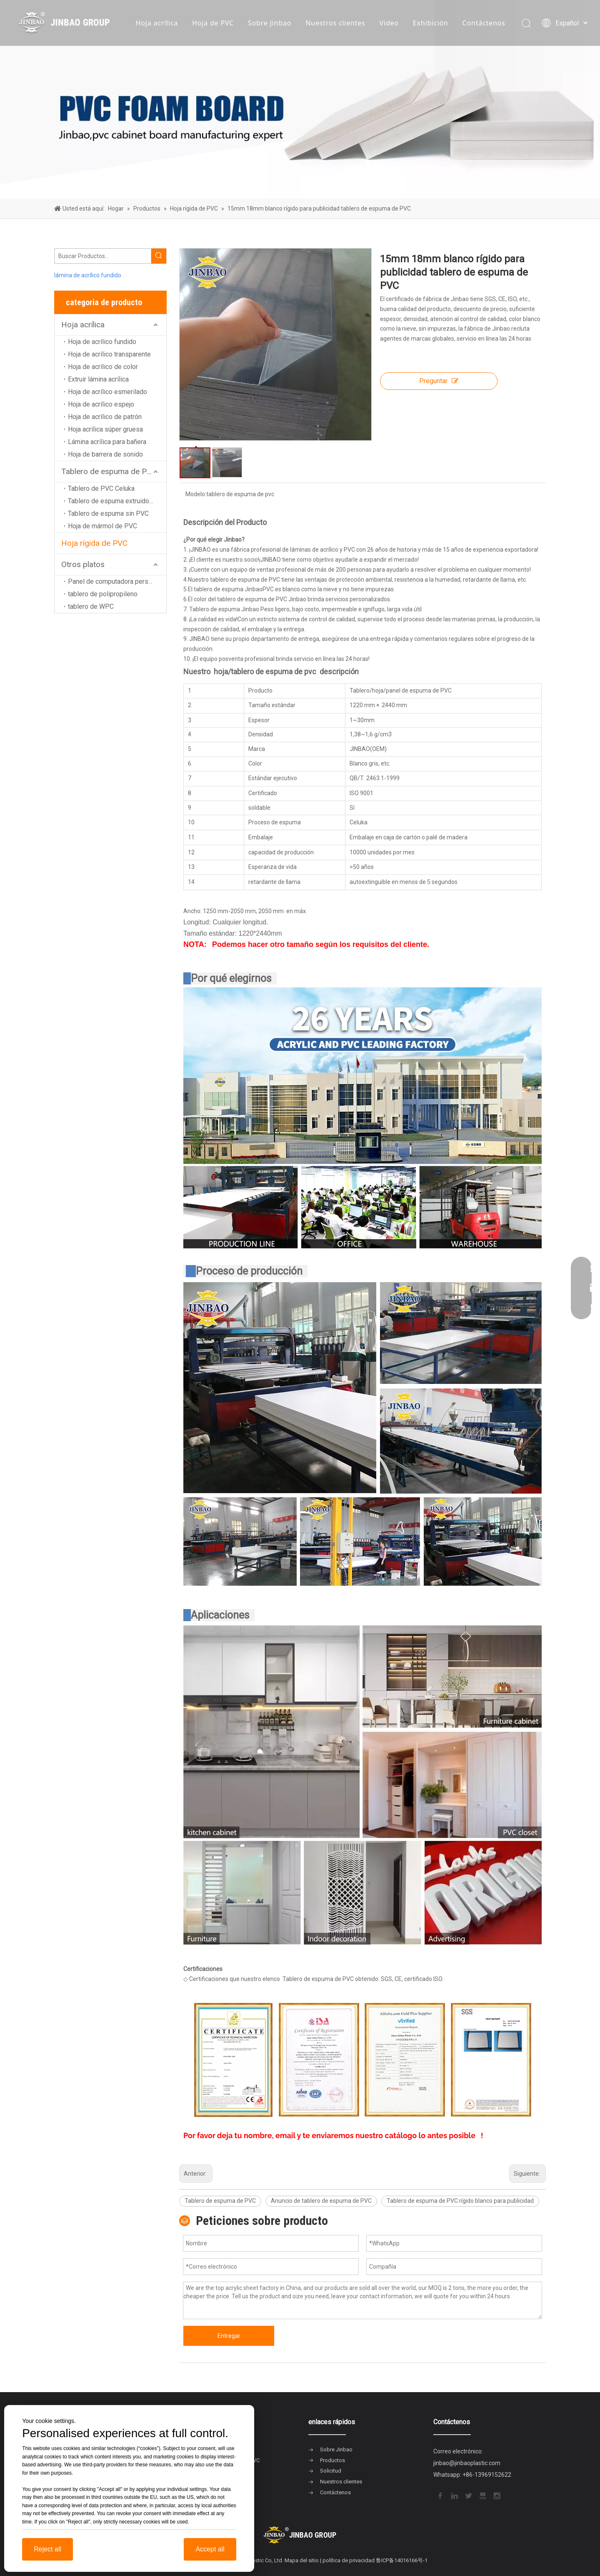 The image size is (600, 2576). What do you see at coordinates (332, 2460) in the screenshot?
I see `Productos` at bounding box center [332, 2460].